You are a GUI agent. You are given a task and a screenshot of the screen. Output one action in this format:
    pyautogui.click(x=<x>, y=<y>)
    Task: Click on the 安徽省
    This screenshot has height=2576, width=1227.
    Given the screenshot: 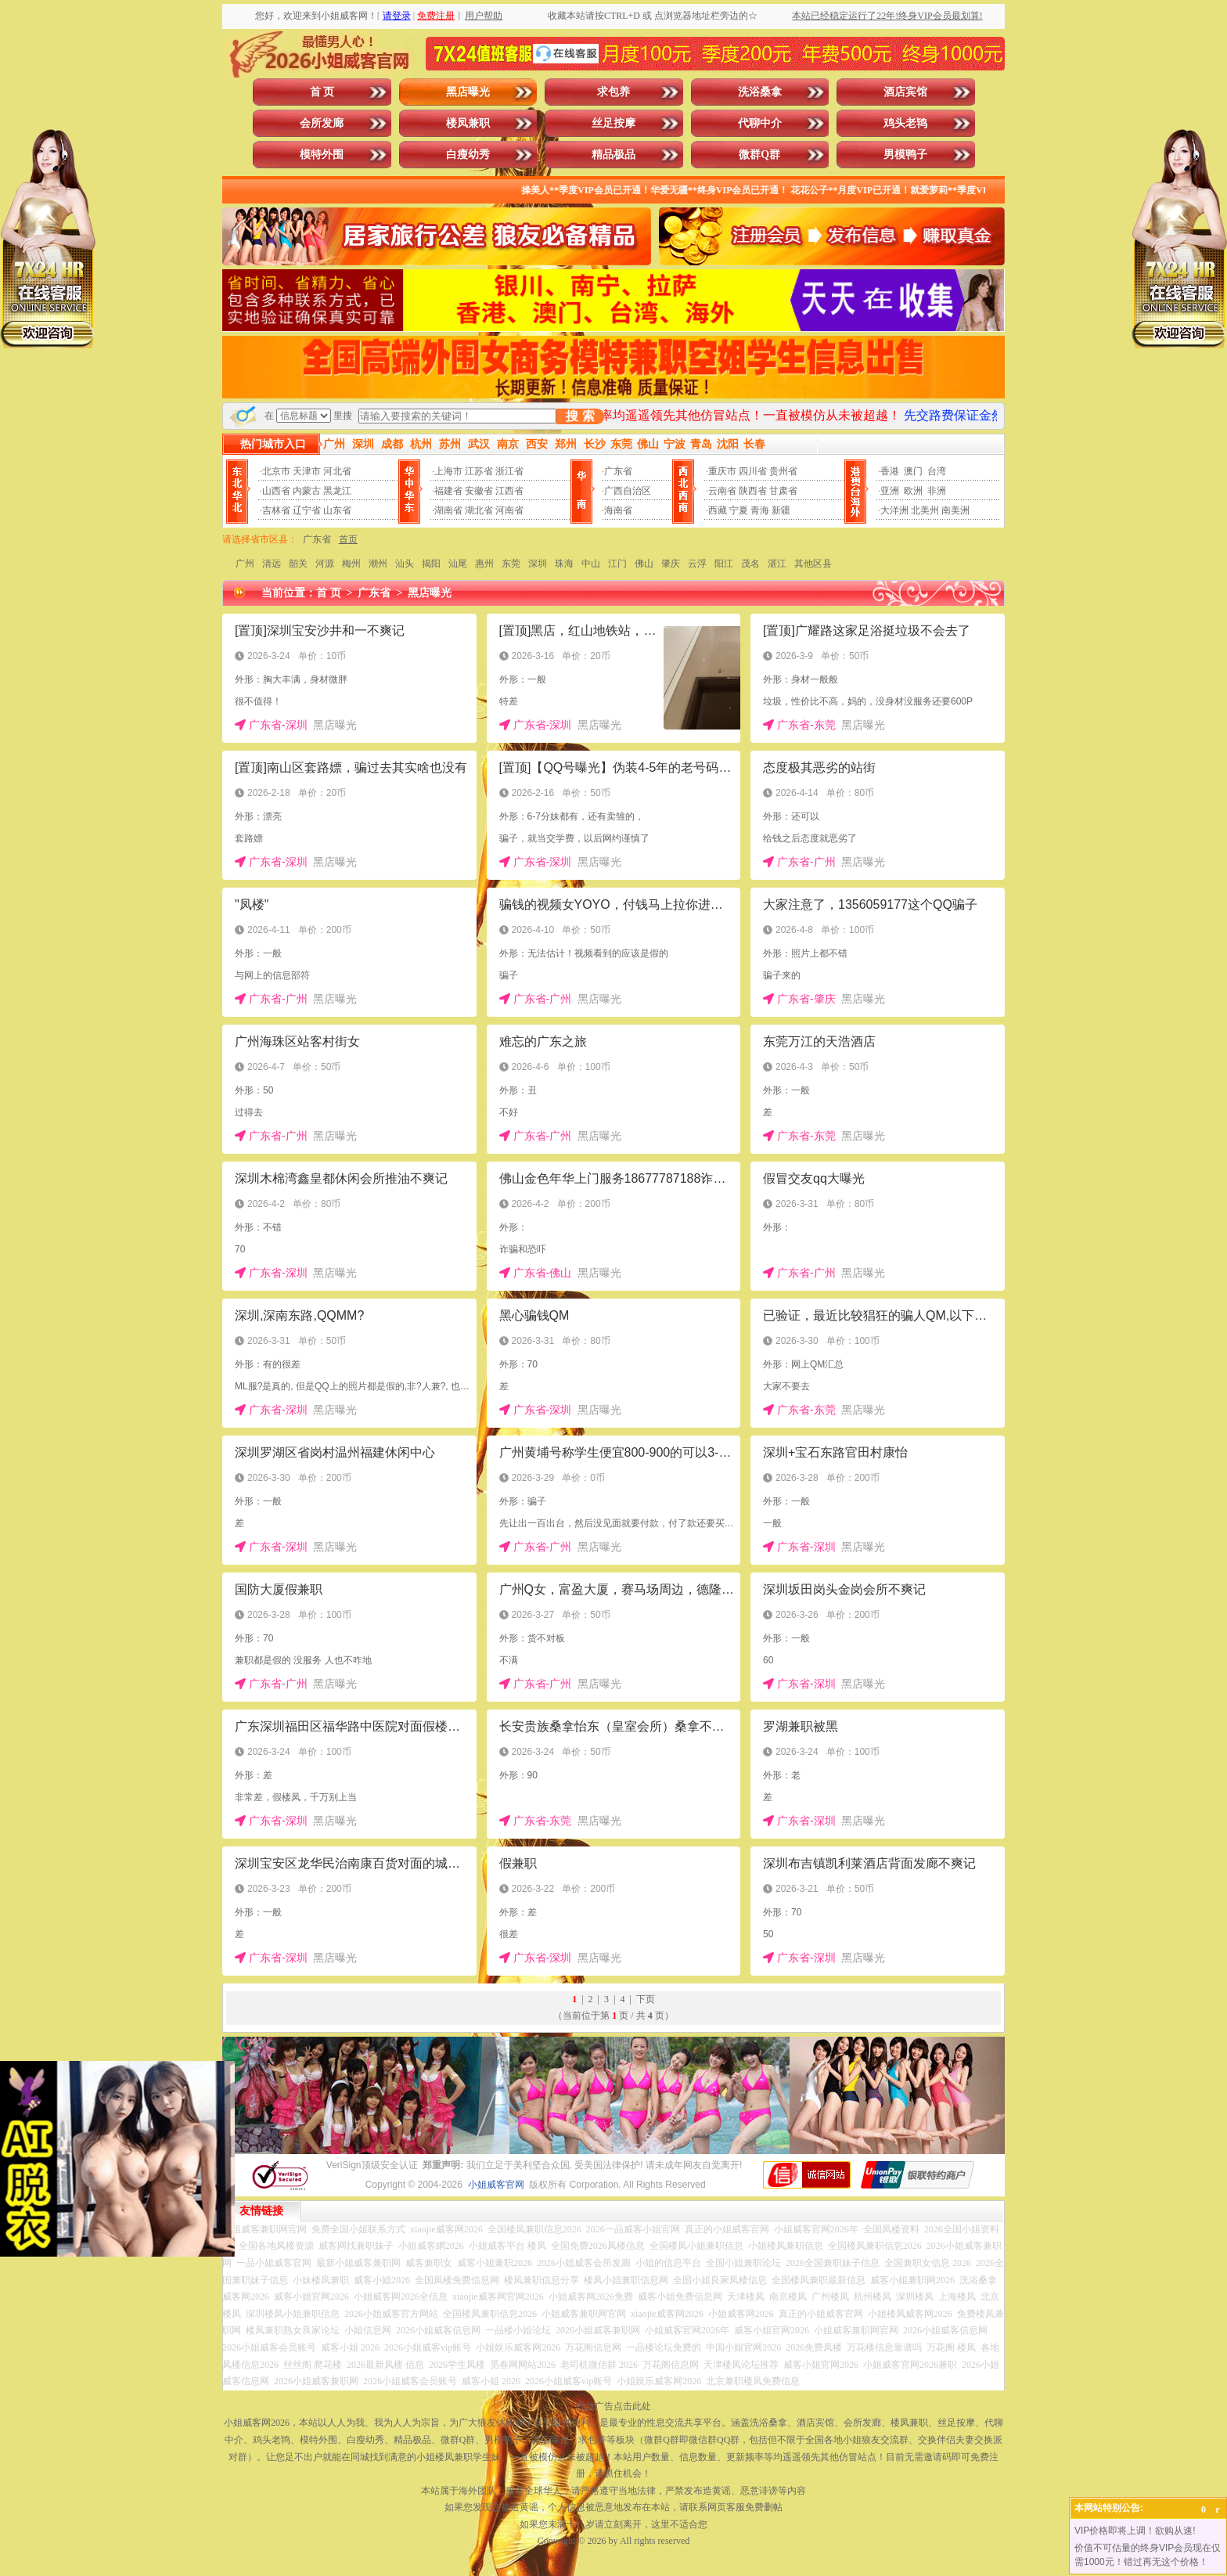 What is the action you would take?
    pyautogui.click(x=479, y=490)
    